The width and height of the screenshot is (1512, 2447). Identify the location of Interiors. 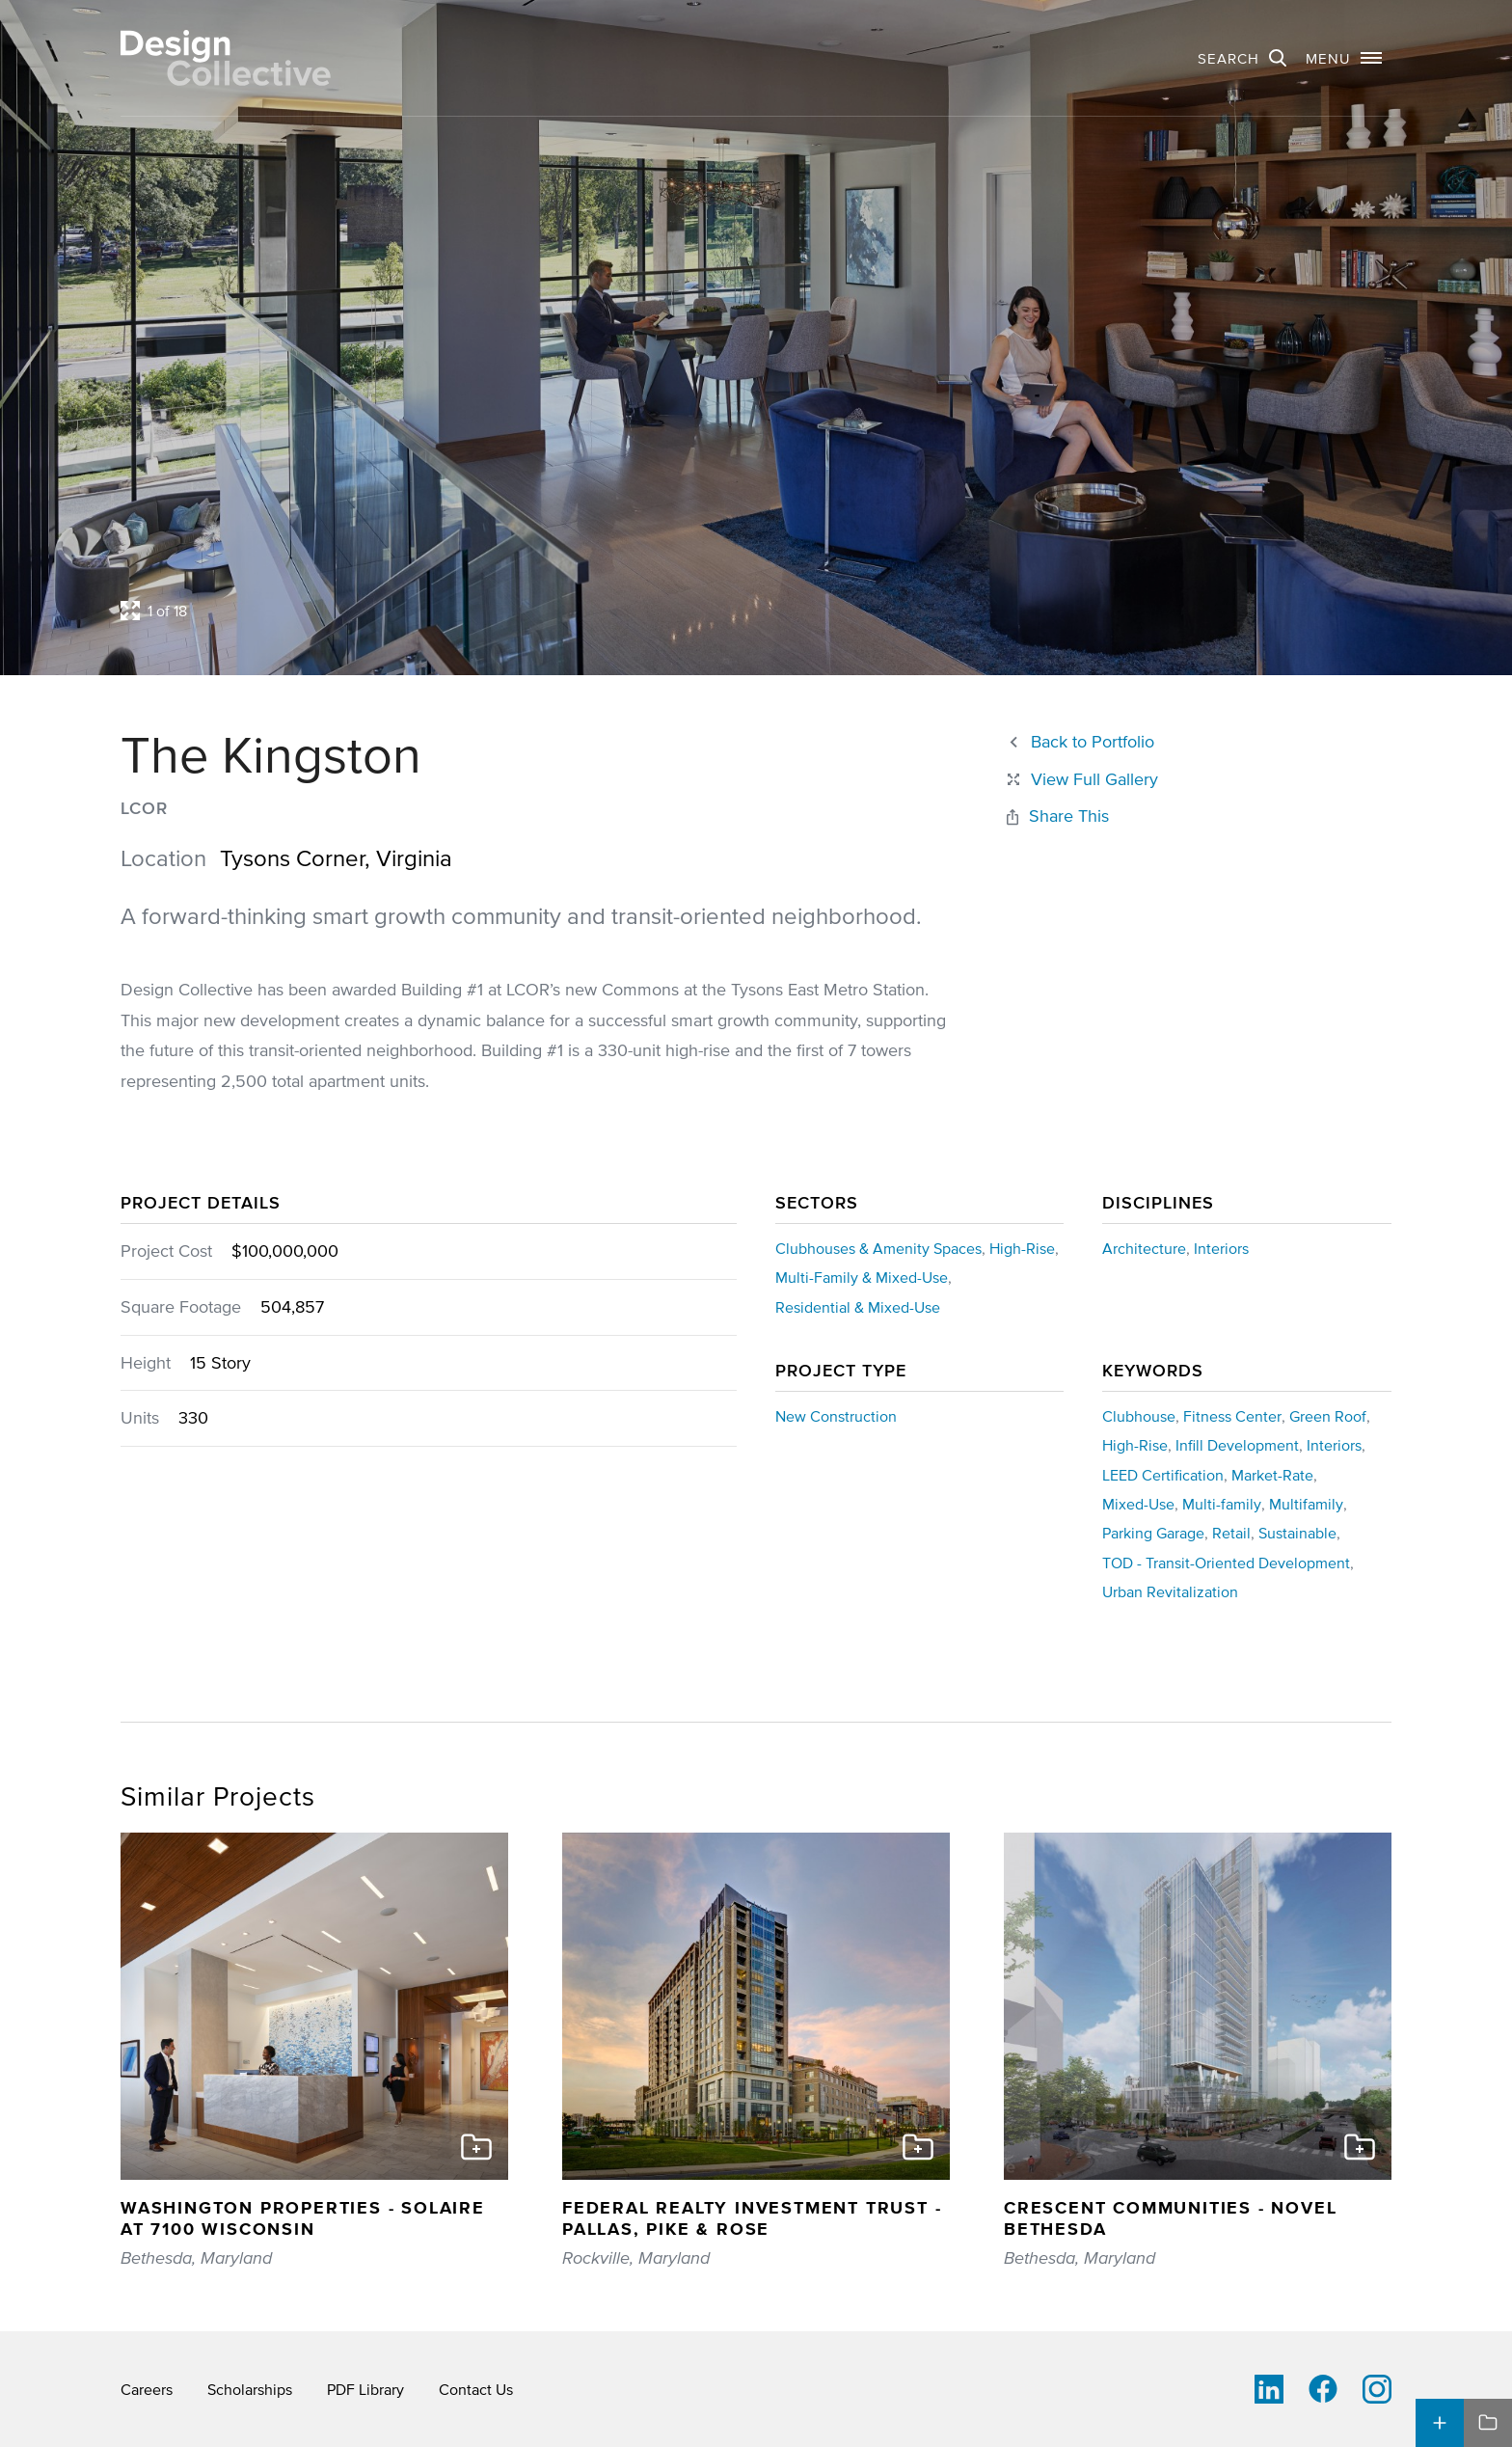
(1221, 1248).